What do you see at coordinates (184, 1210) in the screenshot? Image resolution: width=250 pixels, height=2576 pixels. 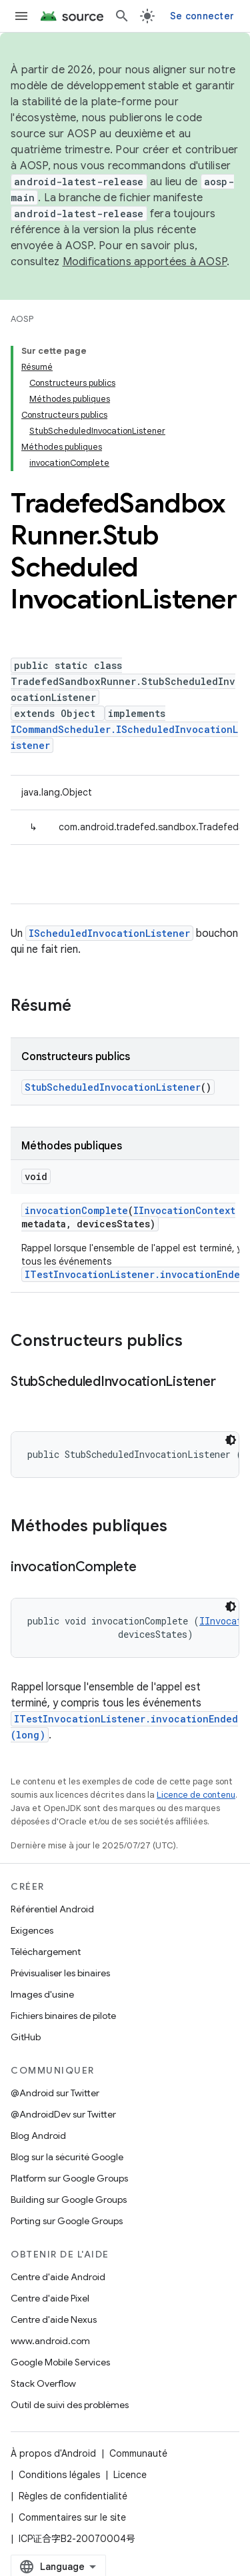 I see `IInvocationContext` at bounding box center [184, 1210].